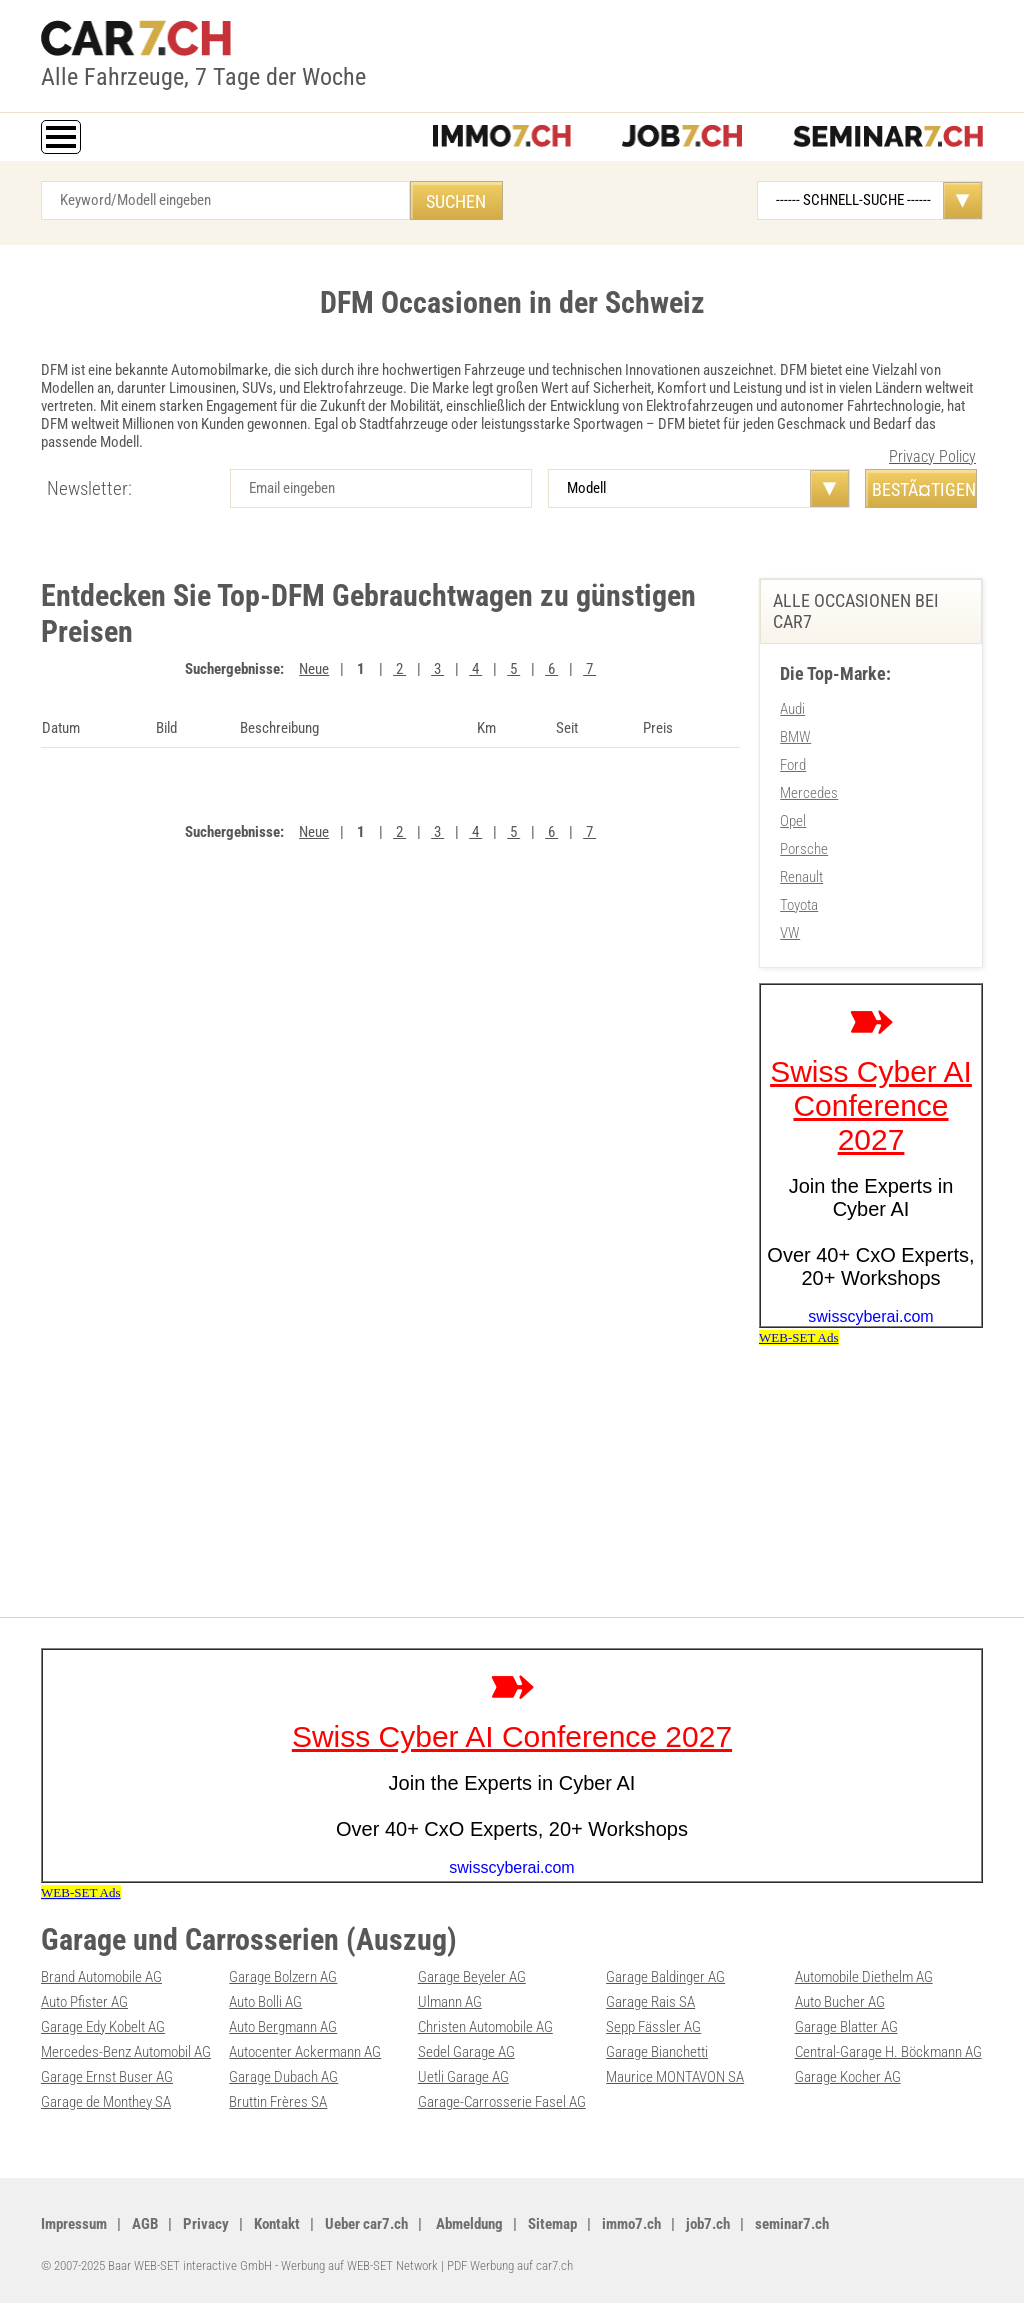  Describe the element at coordinates (510, 2265) in the screenshot. I see `PDF Werbung auf car7.ch` at that location.